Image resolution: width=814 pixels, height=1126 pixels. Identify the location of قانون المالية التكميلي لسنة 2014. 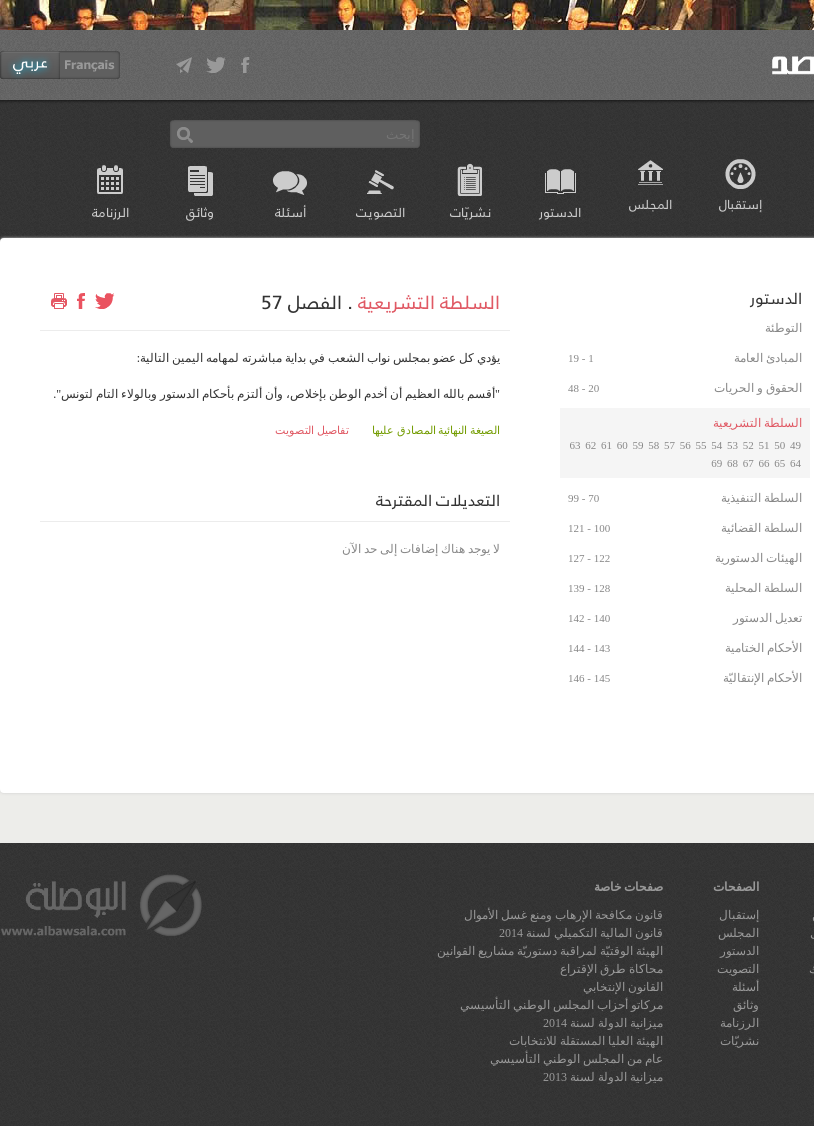
(581, 933).